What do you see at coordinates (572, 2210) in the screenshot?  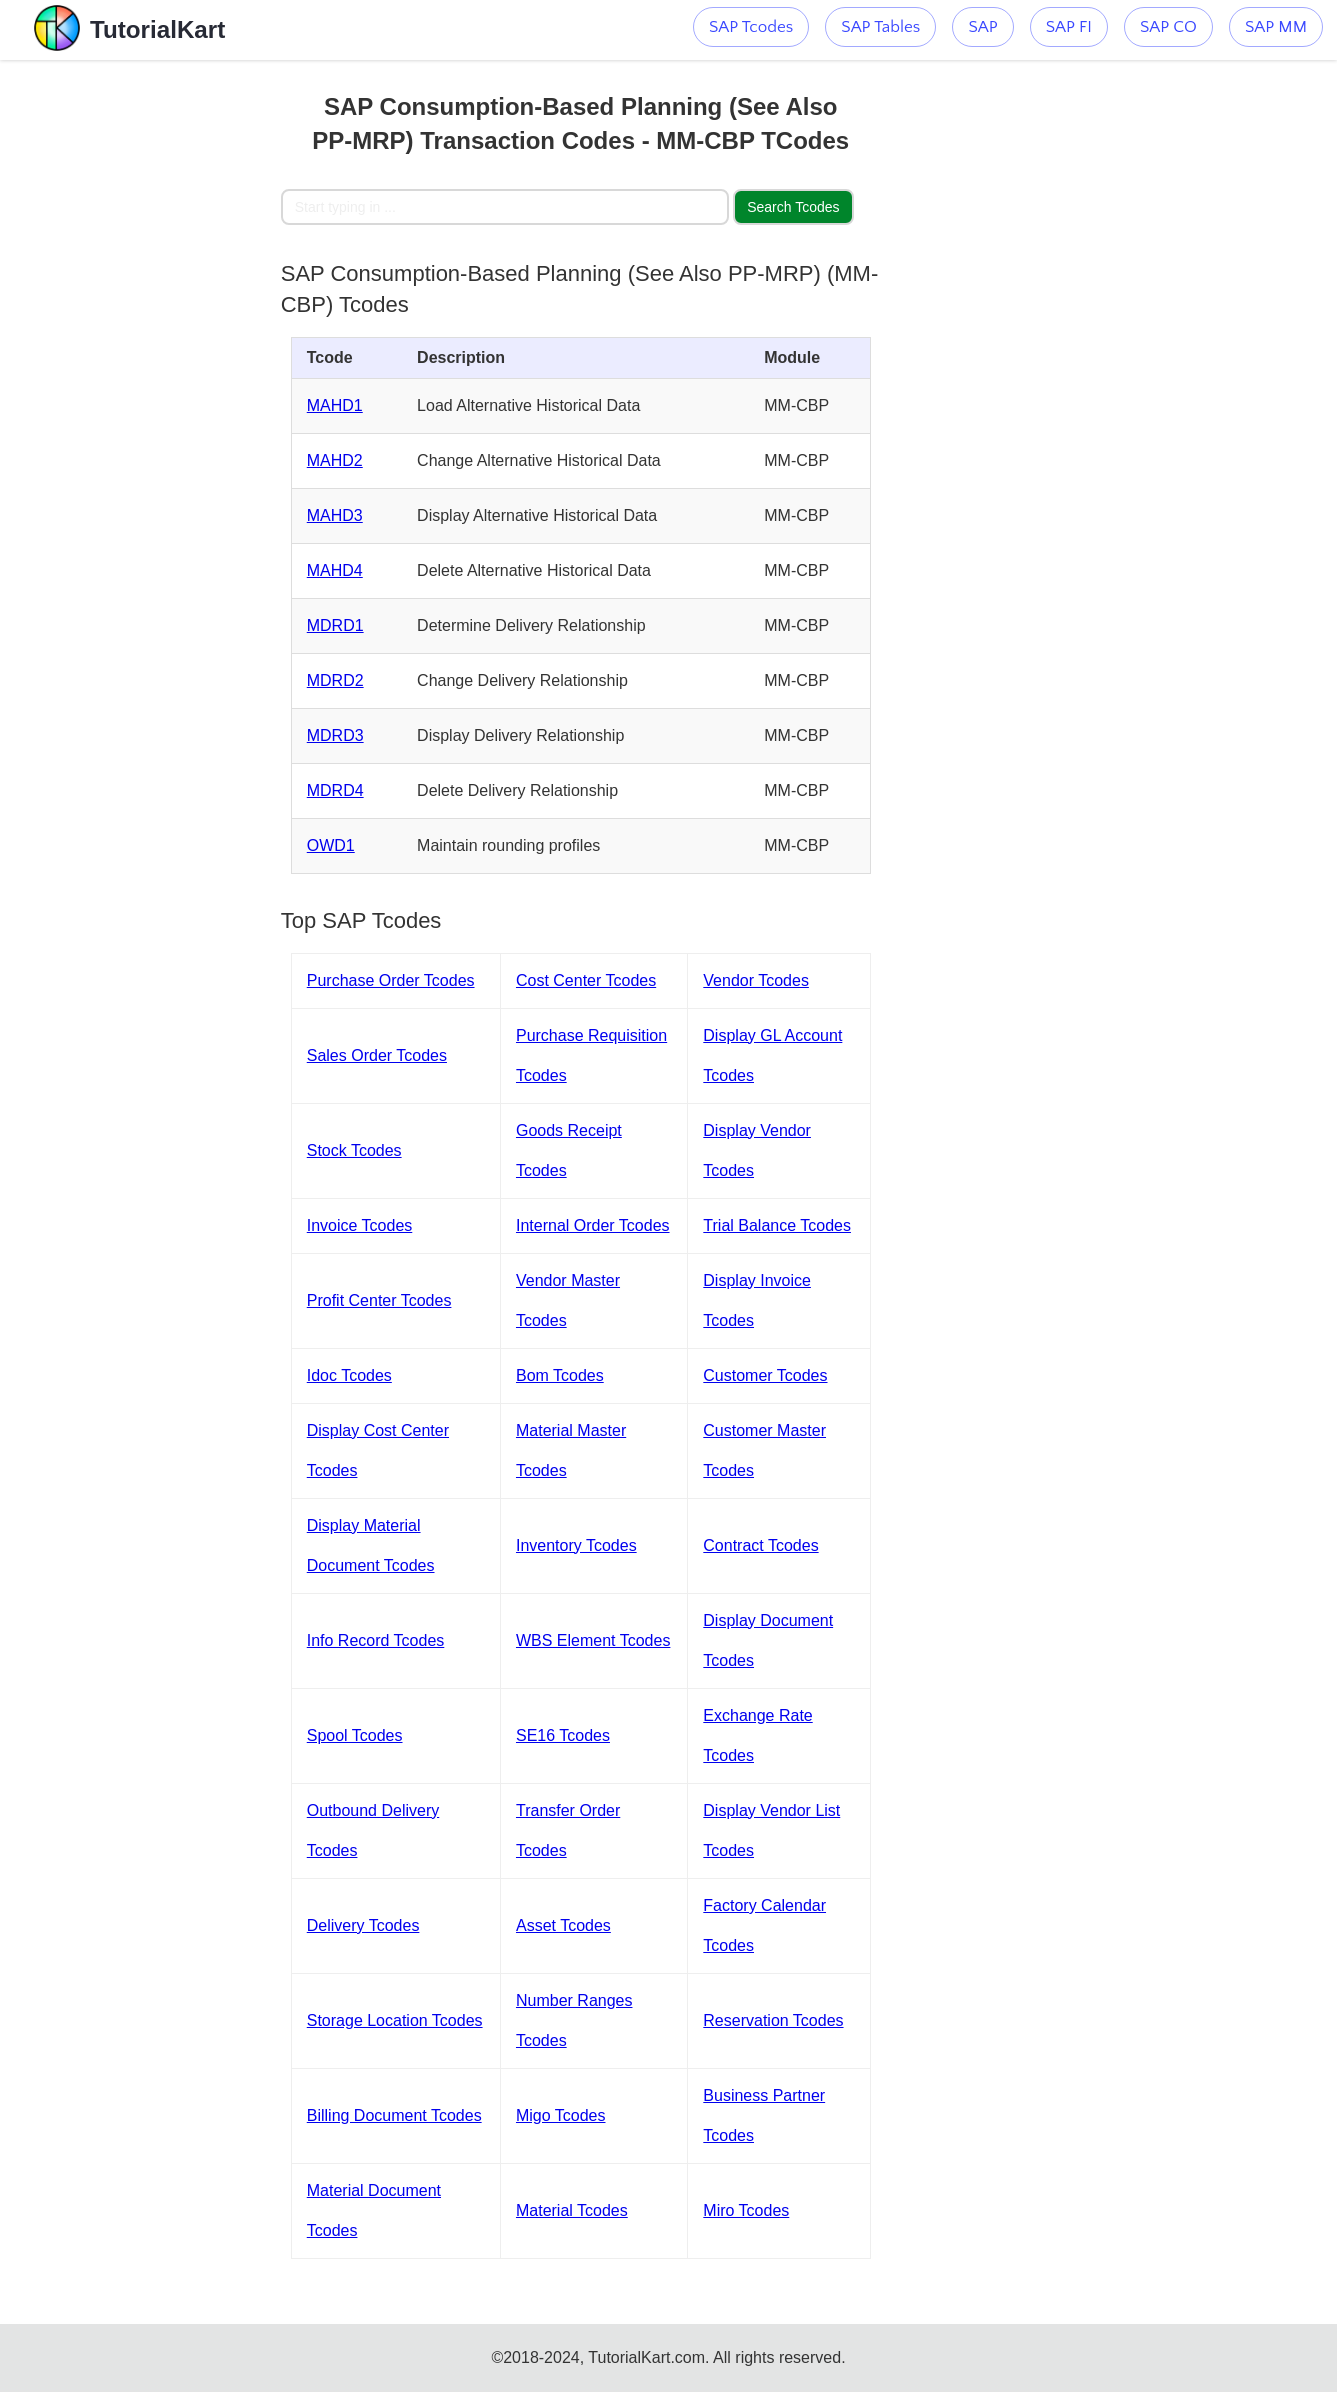 I see `Material Tcodes` at bounding box center [572, 2210].